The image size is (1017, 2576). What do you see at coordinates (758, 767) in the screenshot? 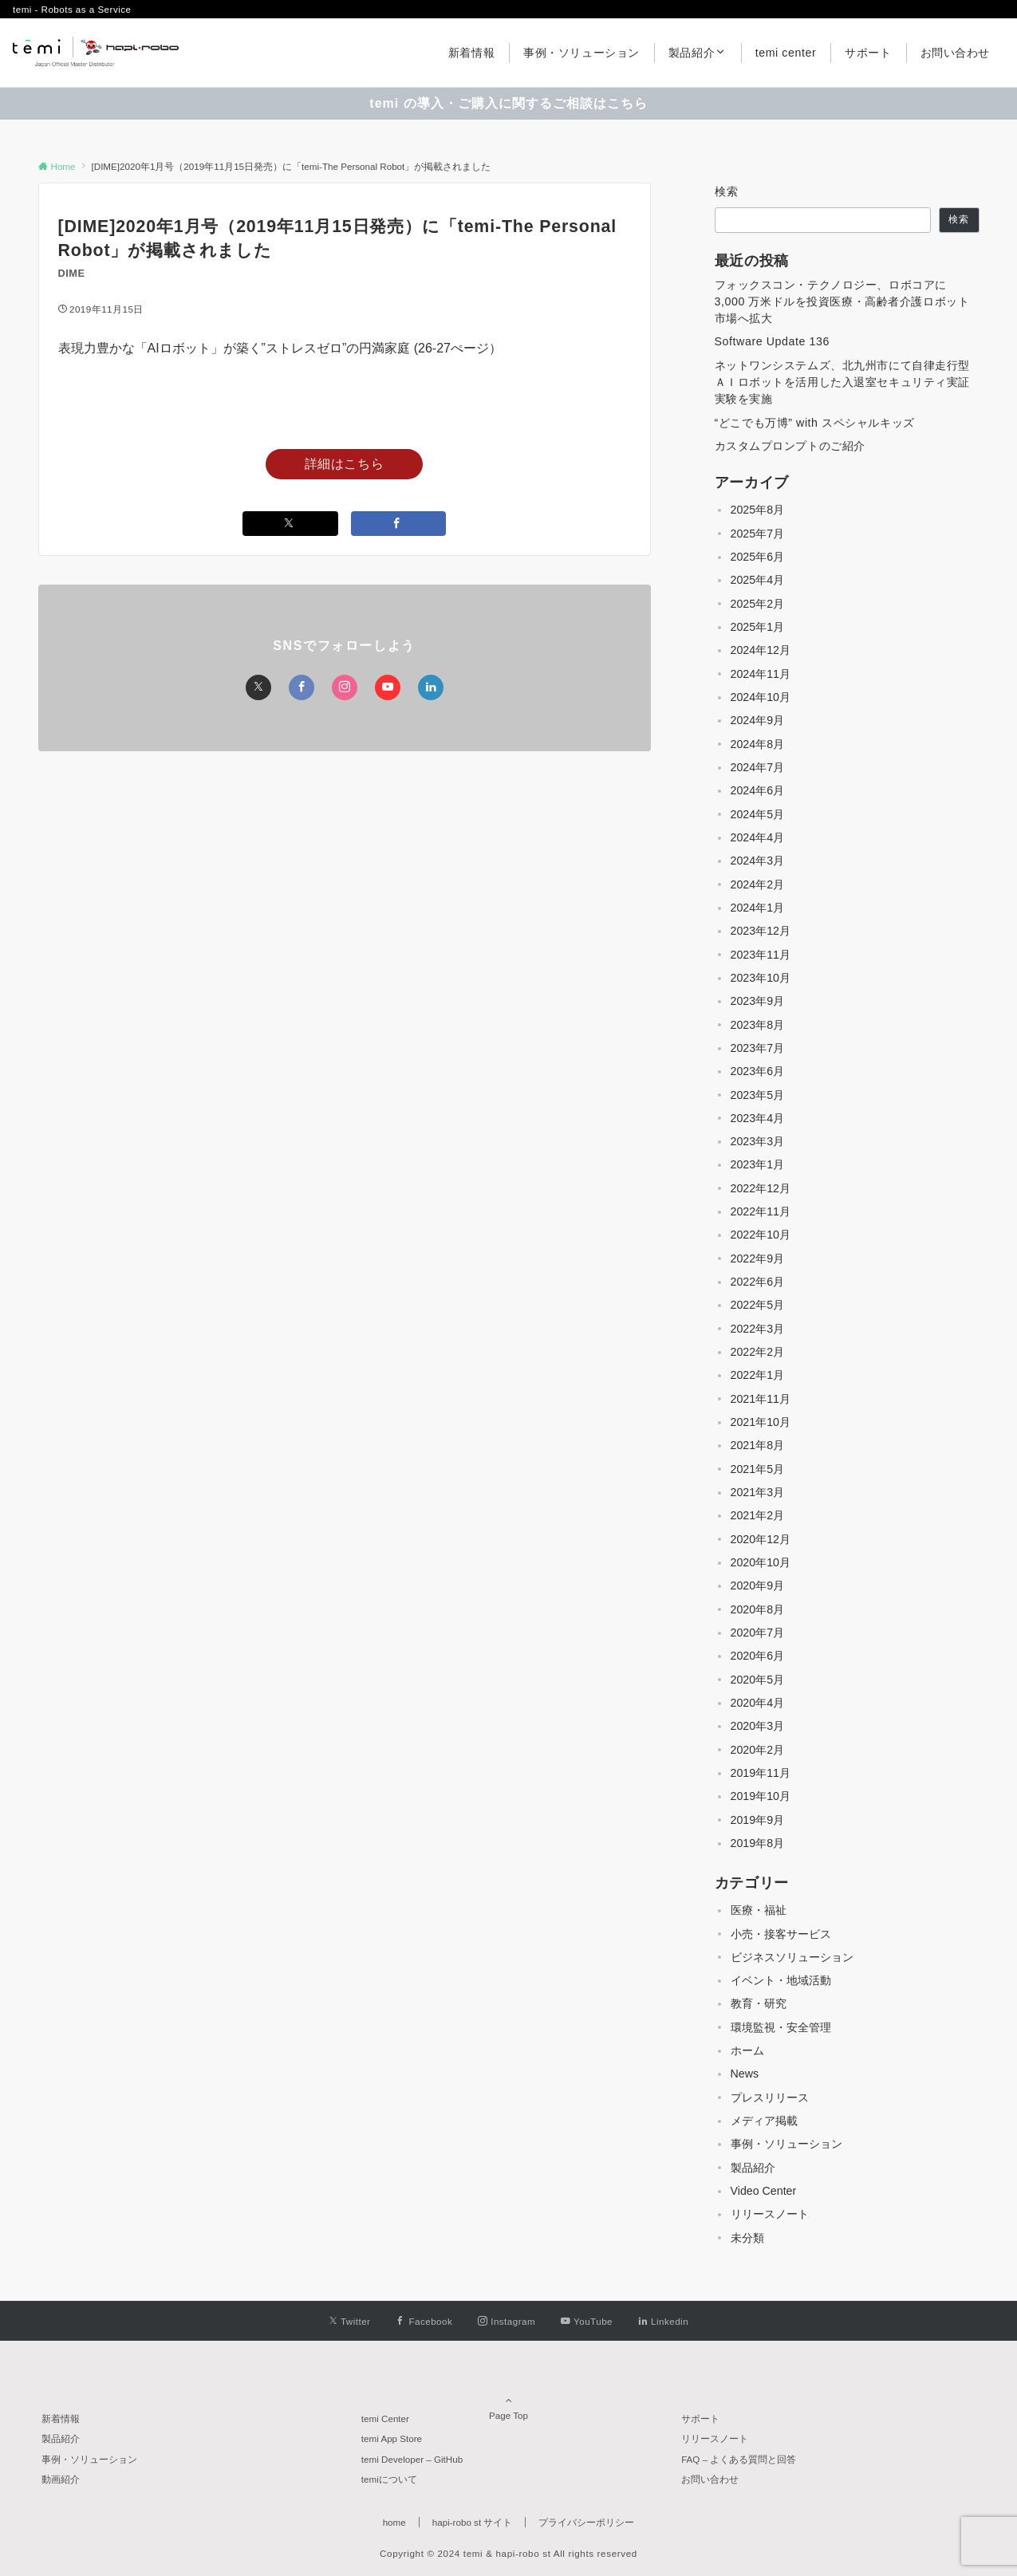
I see `2024年7月` at bounding box center [758, 767].